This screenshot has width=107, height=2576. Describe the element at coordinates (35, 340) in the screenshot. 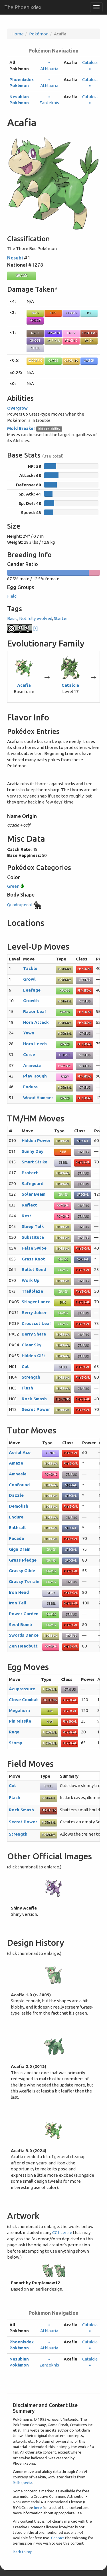

I see `Ghost` at that location.